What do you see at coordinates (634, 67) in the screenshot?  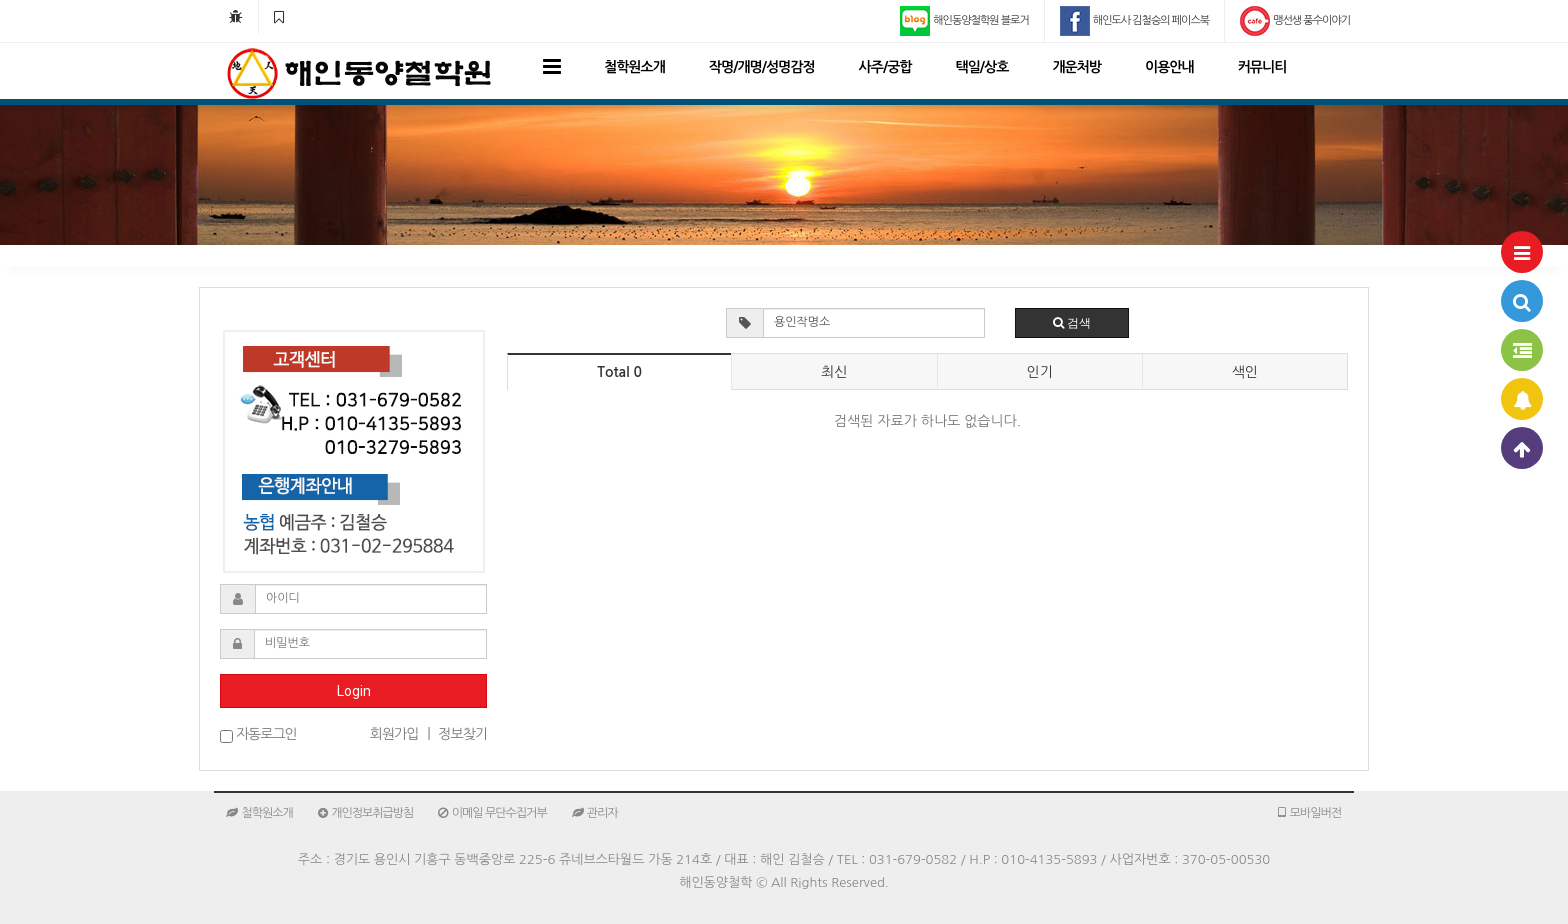 I see `철학원소개` at bounding box center [634, 67].